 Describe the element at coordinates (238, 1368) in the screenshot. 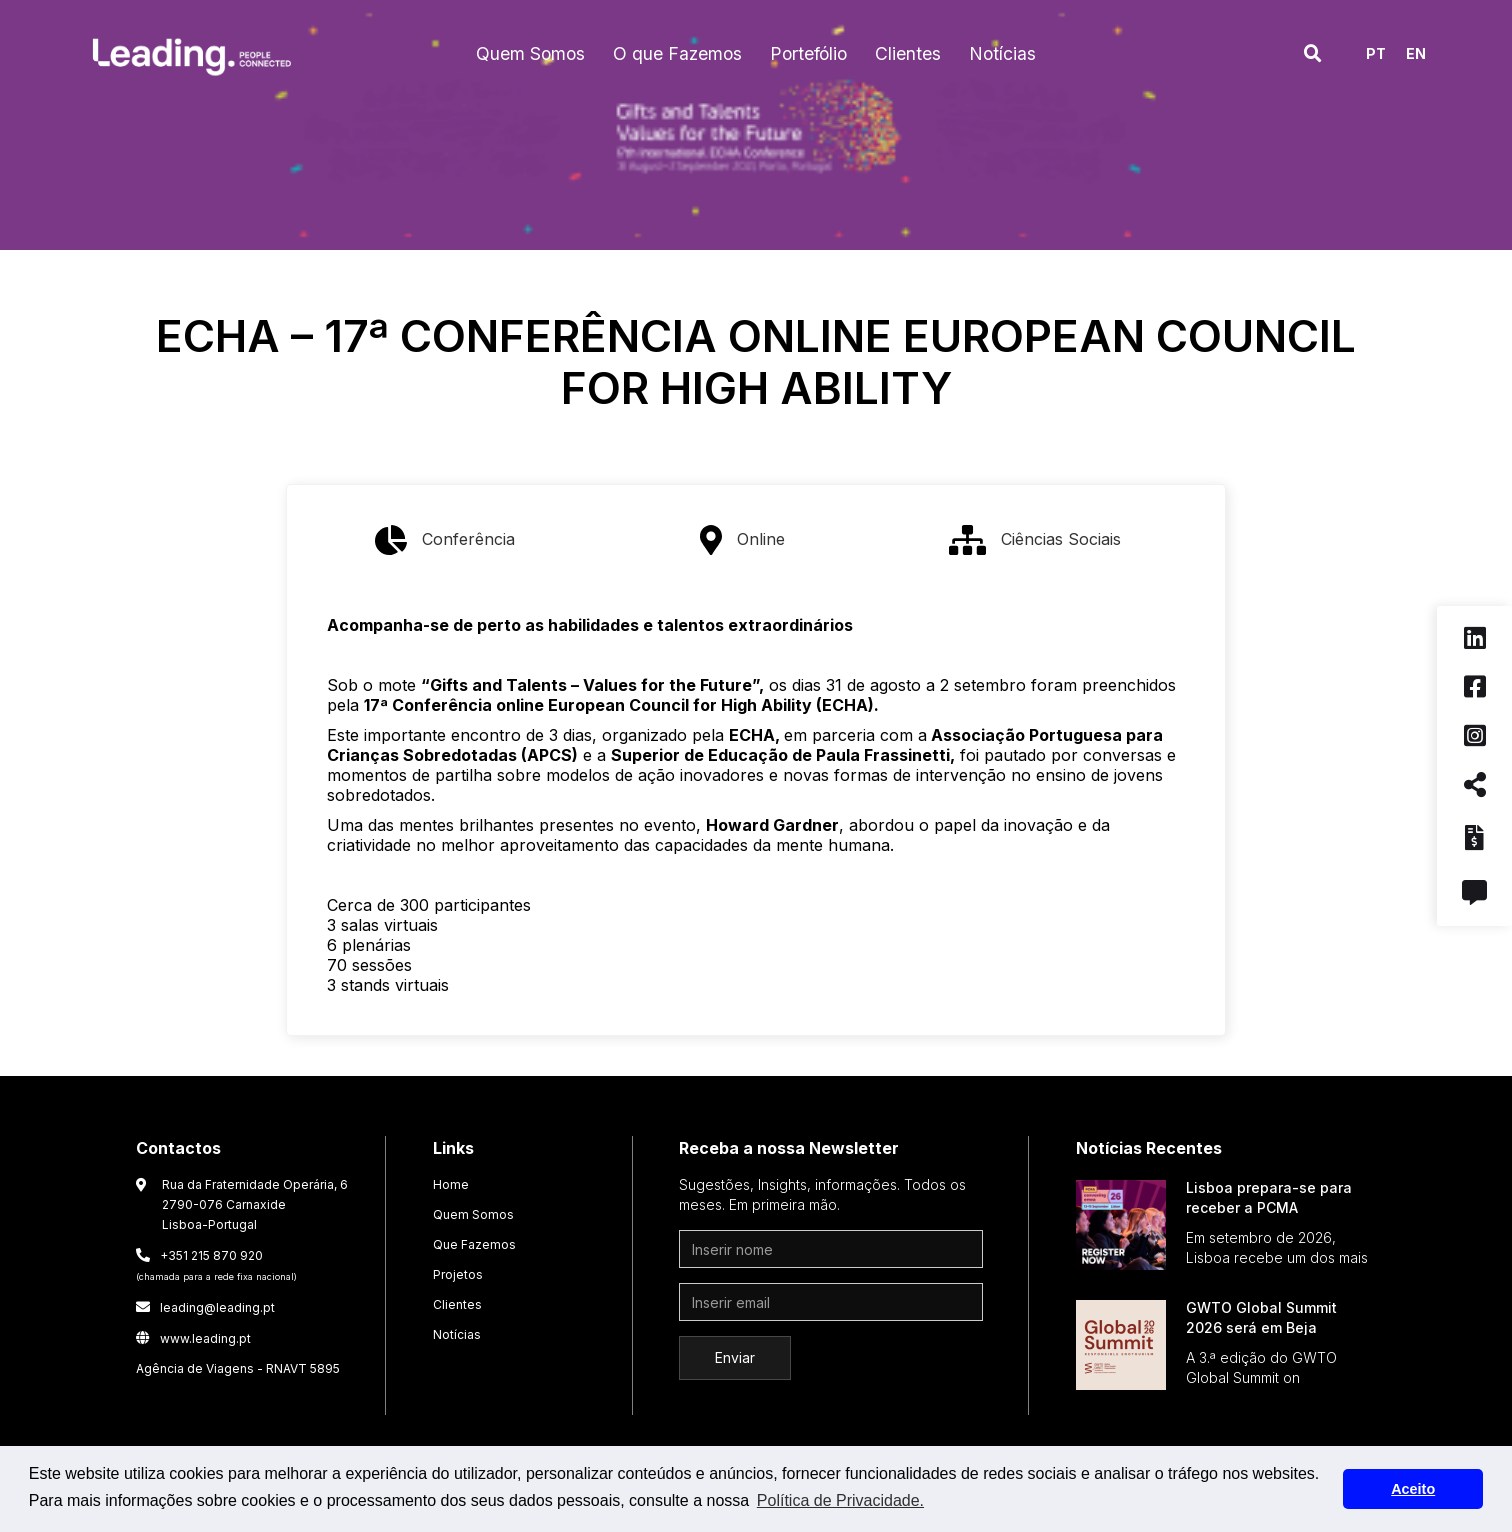

I see `Agência de Viagens - RNAVT 5895` at that location.